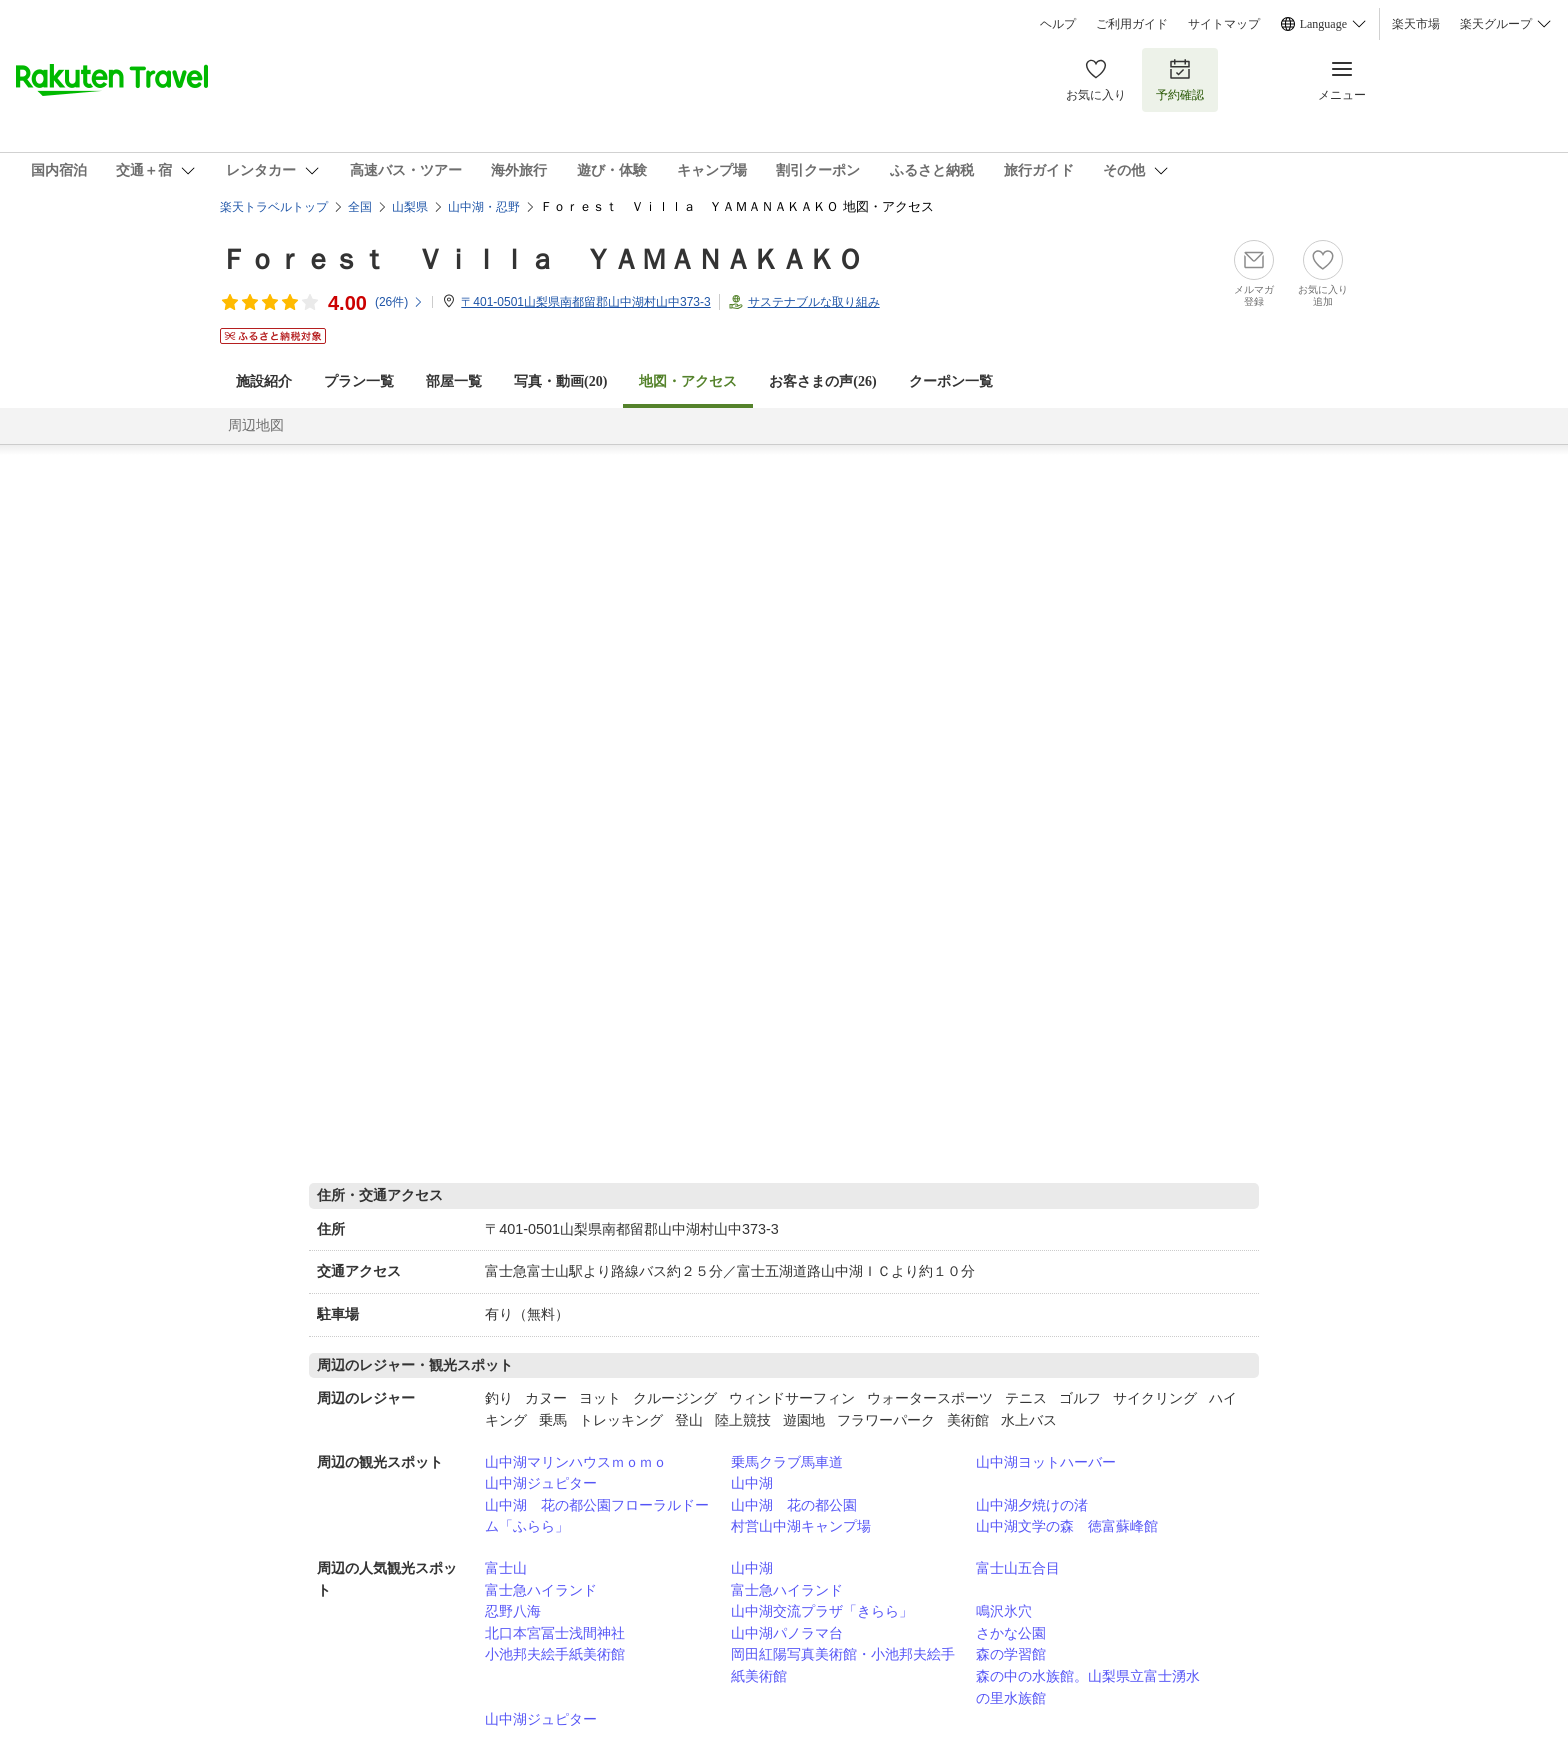 Image resolution: width=1568 pixels, height=1757 pixels. Describe the element at coordinates (1132, 24) in the screenshot. I see `ご利用ガイド` at that location.